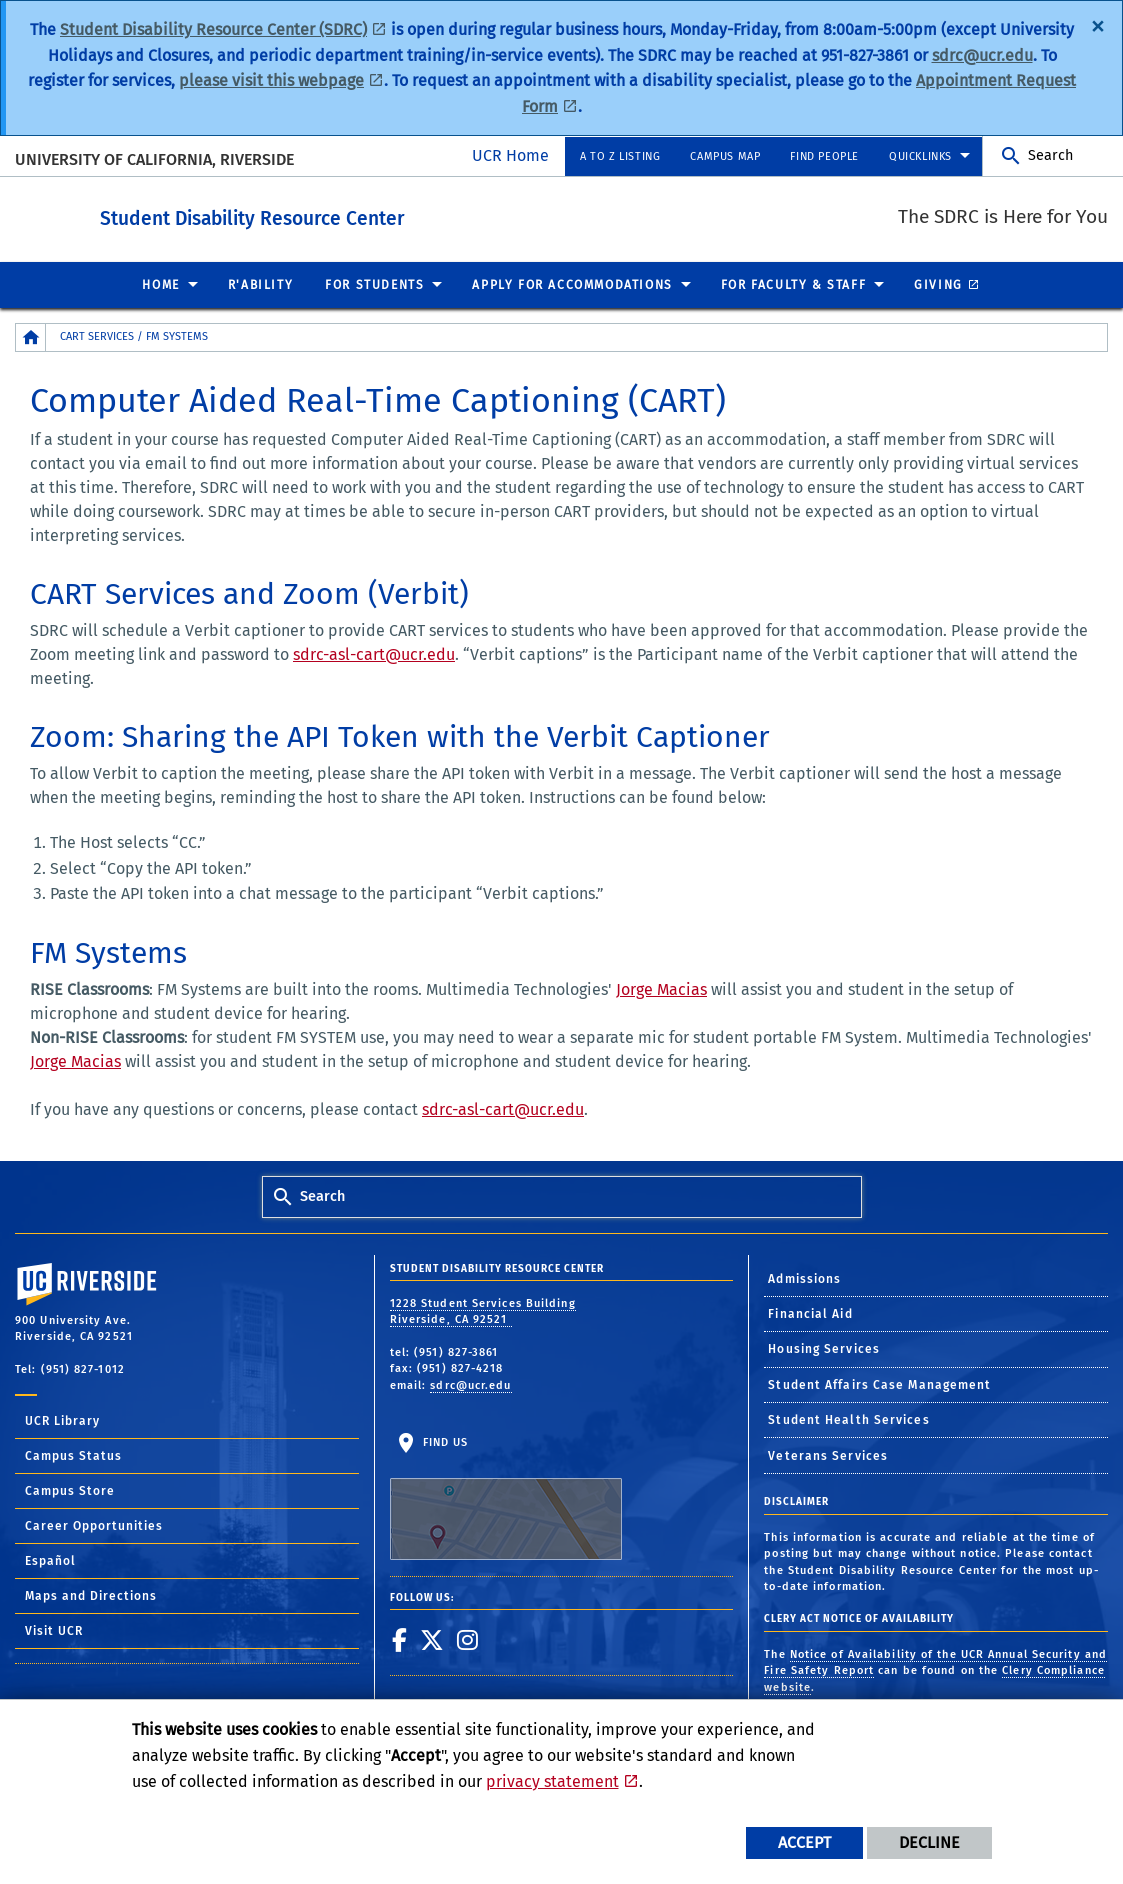 Image resolution: width=1123 pixels, height=1884 pixels. I want to click on Español, so click(50, 1560).